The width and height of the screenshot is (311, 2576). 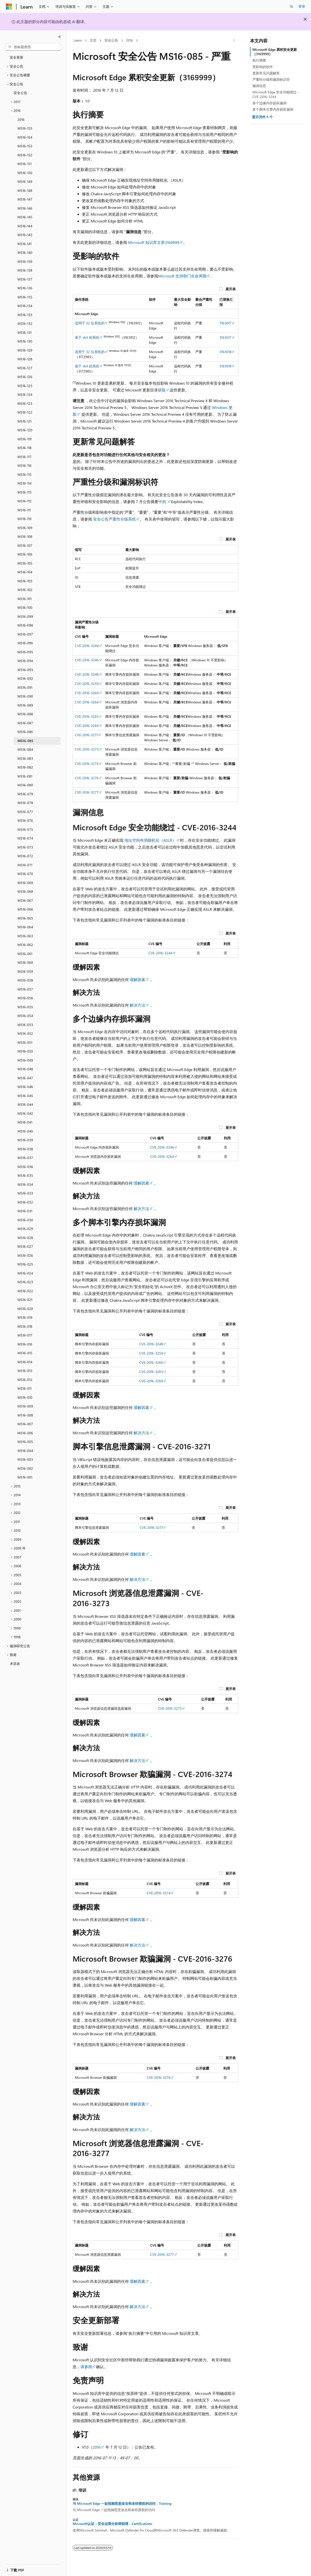 What do you see at coordinates (25, 1149) in the screenshot?
I see `MS16-038 [treeitem]` at bounding box center [25, 1149].